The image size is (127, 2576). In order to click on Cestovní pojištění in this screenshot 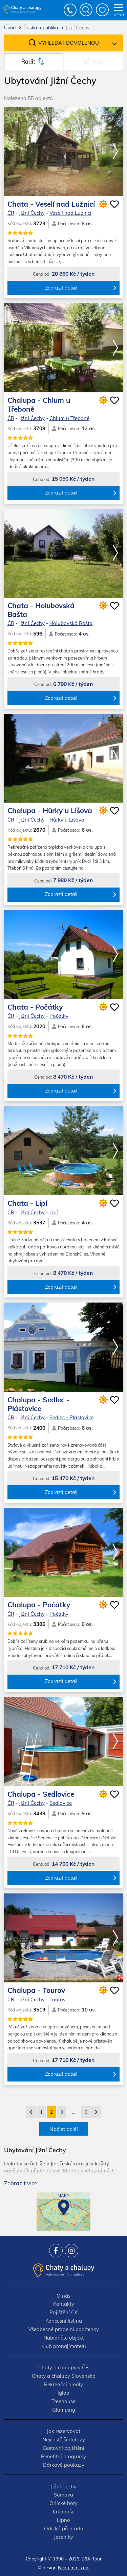, I will do `click(63, 2448)`.